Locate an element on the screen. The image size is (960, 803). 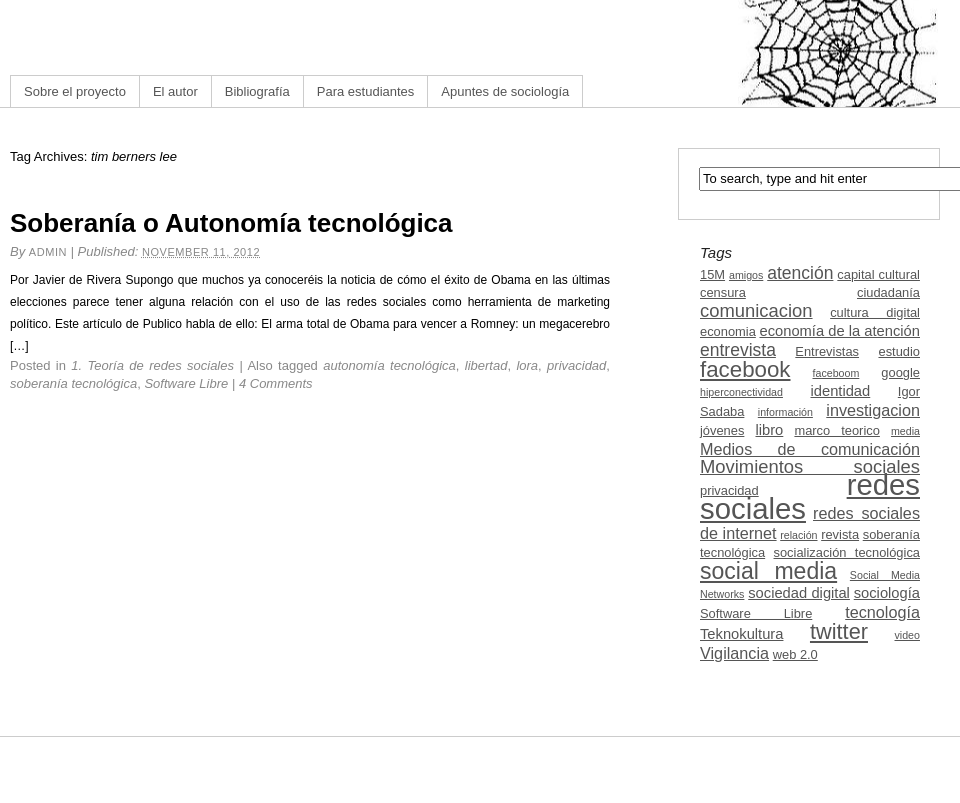
Software Libre [Software Libre (3 items)] is located at coordinates (756, 613).